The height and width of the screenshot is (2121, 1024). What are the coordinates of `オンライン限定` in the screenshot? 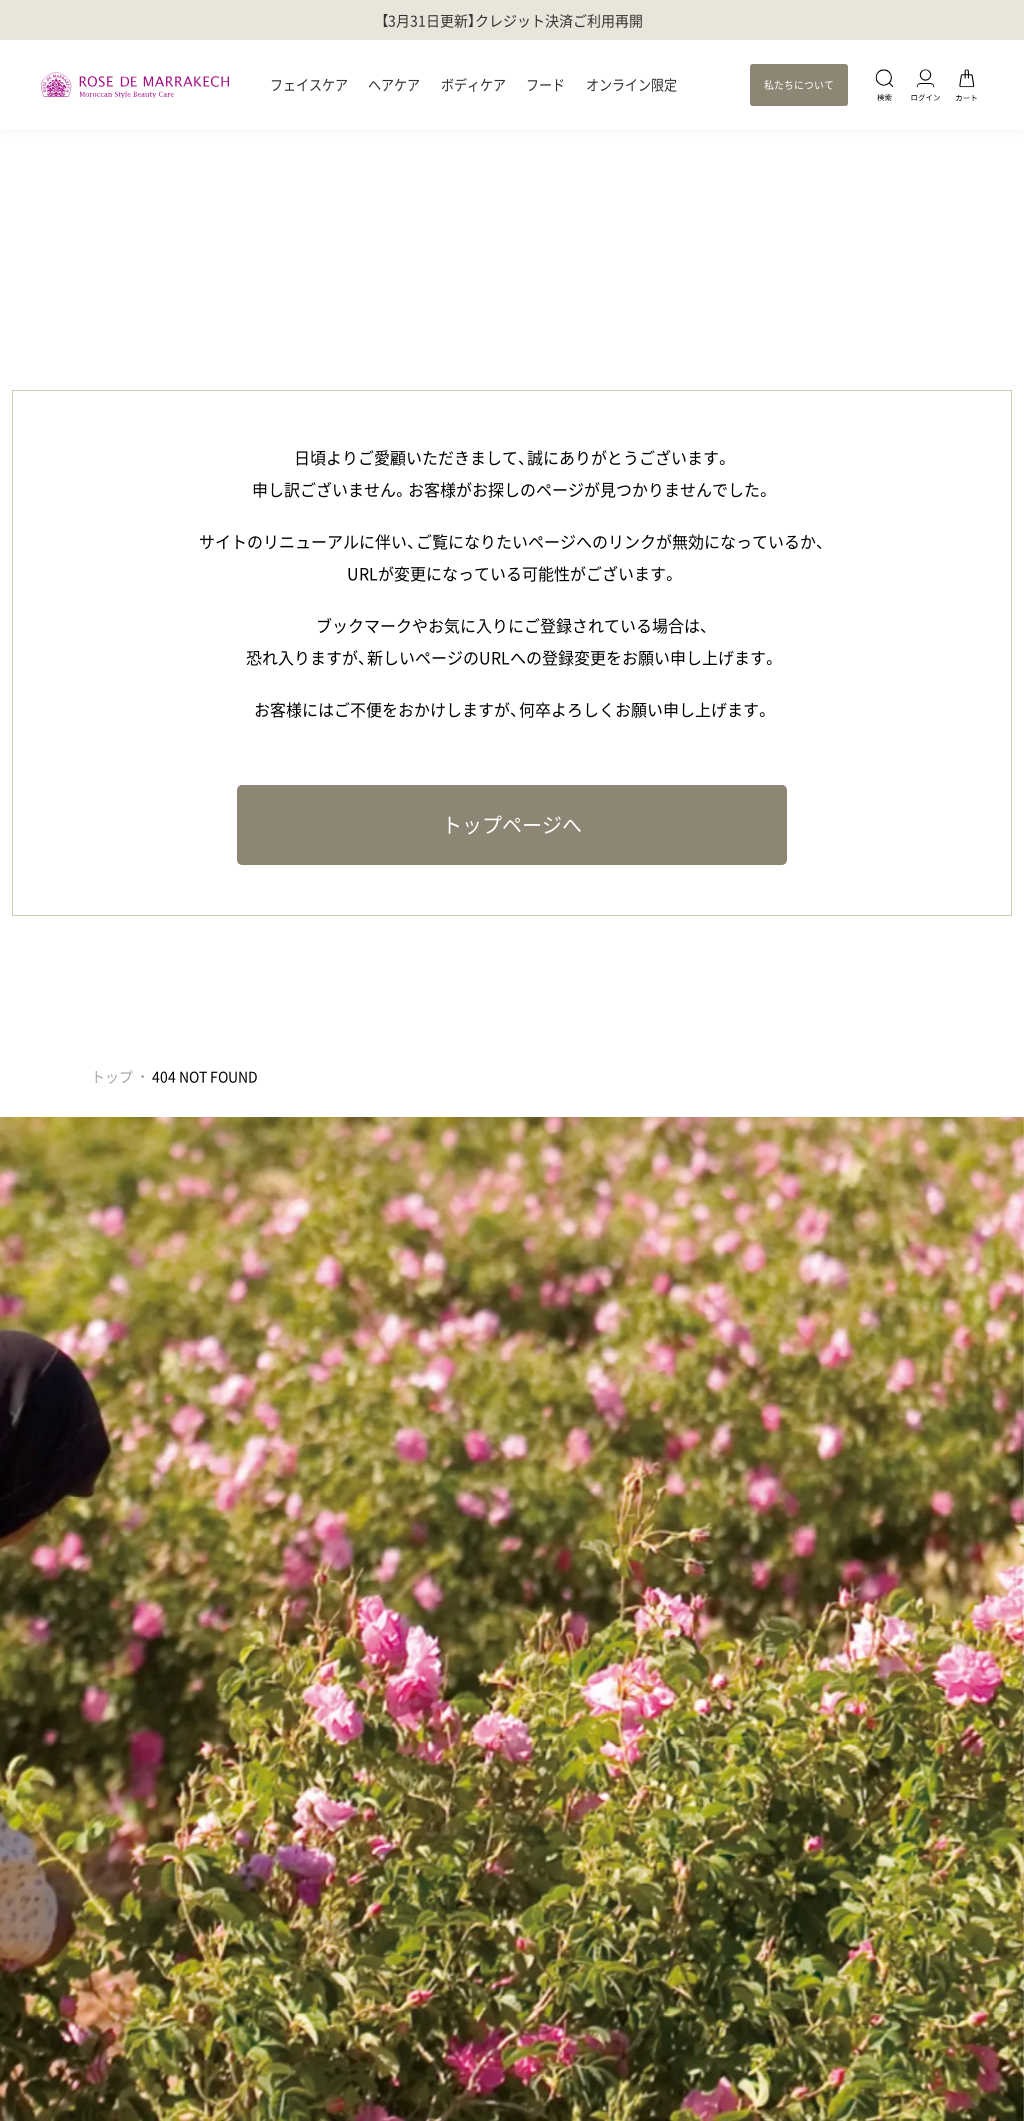 It's located at (631, 84).